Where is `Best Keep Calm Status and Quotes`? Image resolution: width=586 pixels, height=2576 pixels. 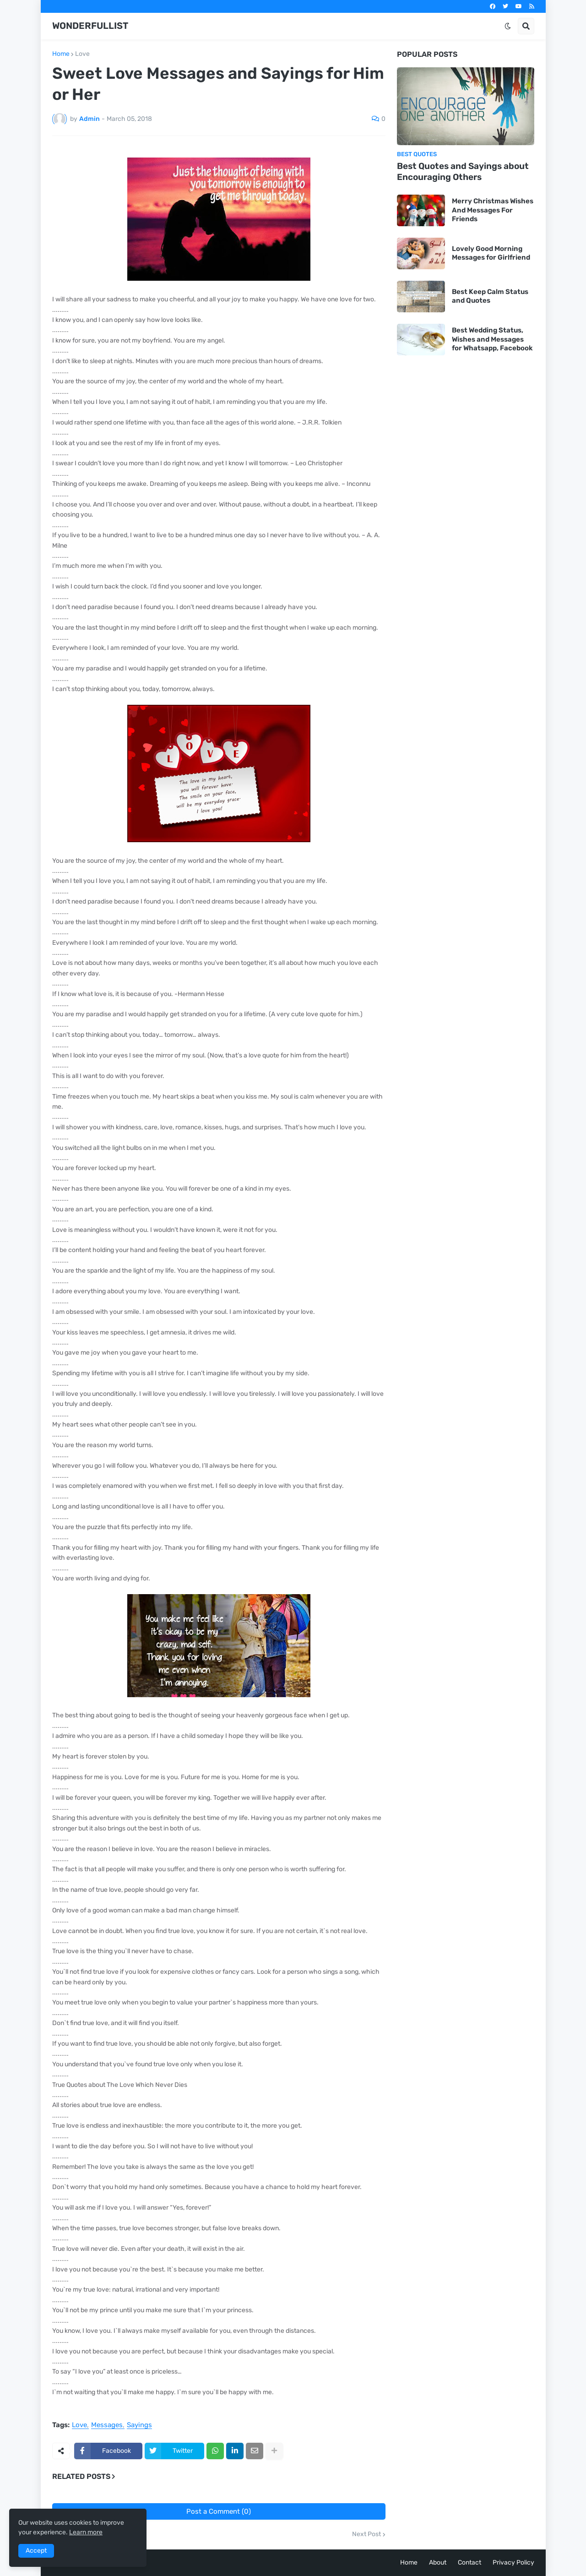
Best Keep Calm Status and Quotes is located at coordinates (490, 296).